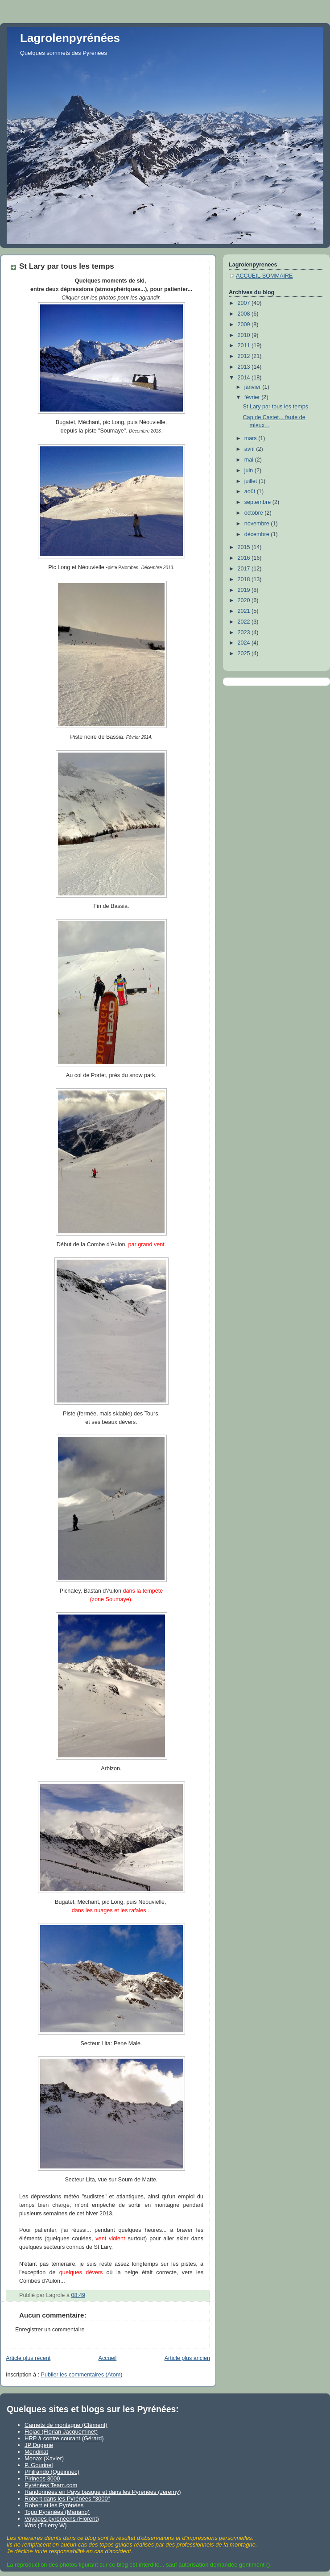  Describe the element at coordinates (251, 481) in the screenshot. I see `juillet` at that location.